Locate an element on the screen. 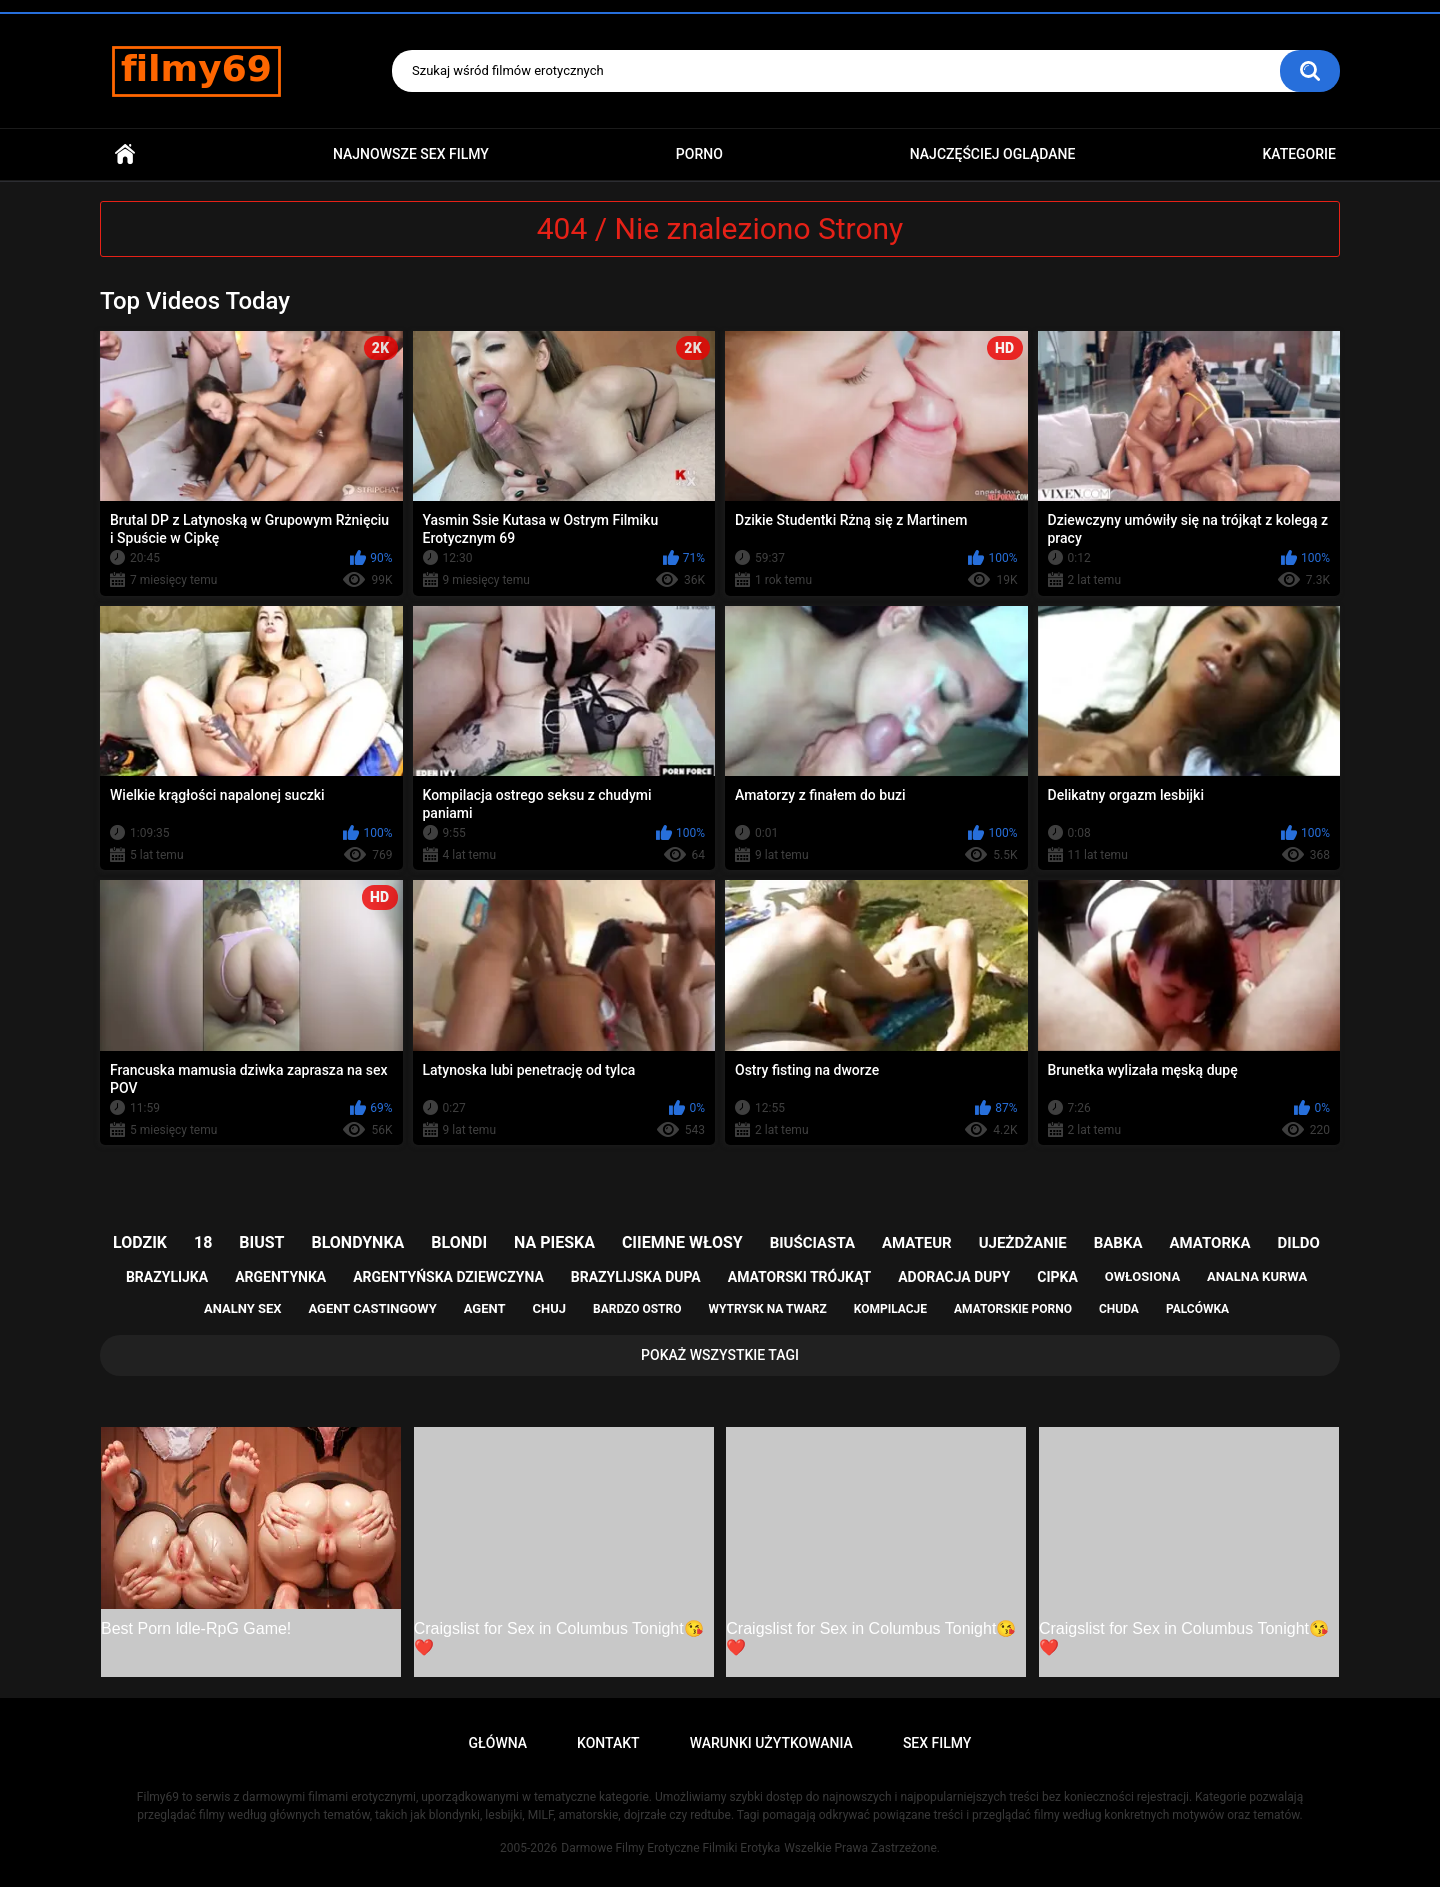 The image size is (1440, 1887). brazylijka is located at coordinates (167, 1277).